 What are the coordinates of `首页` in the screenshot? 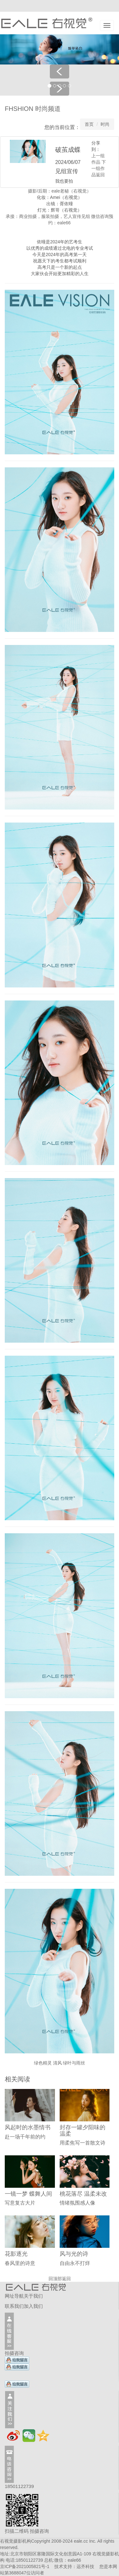 It's located at (89, 124).